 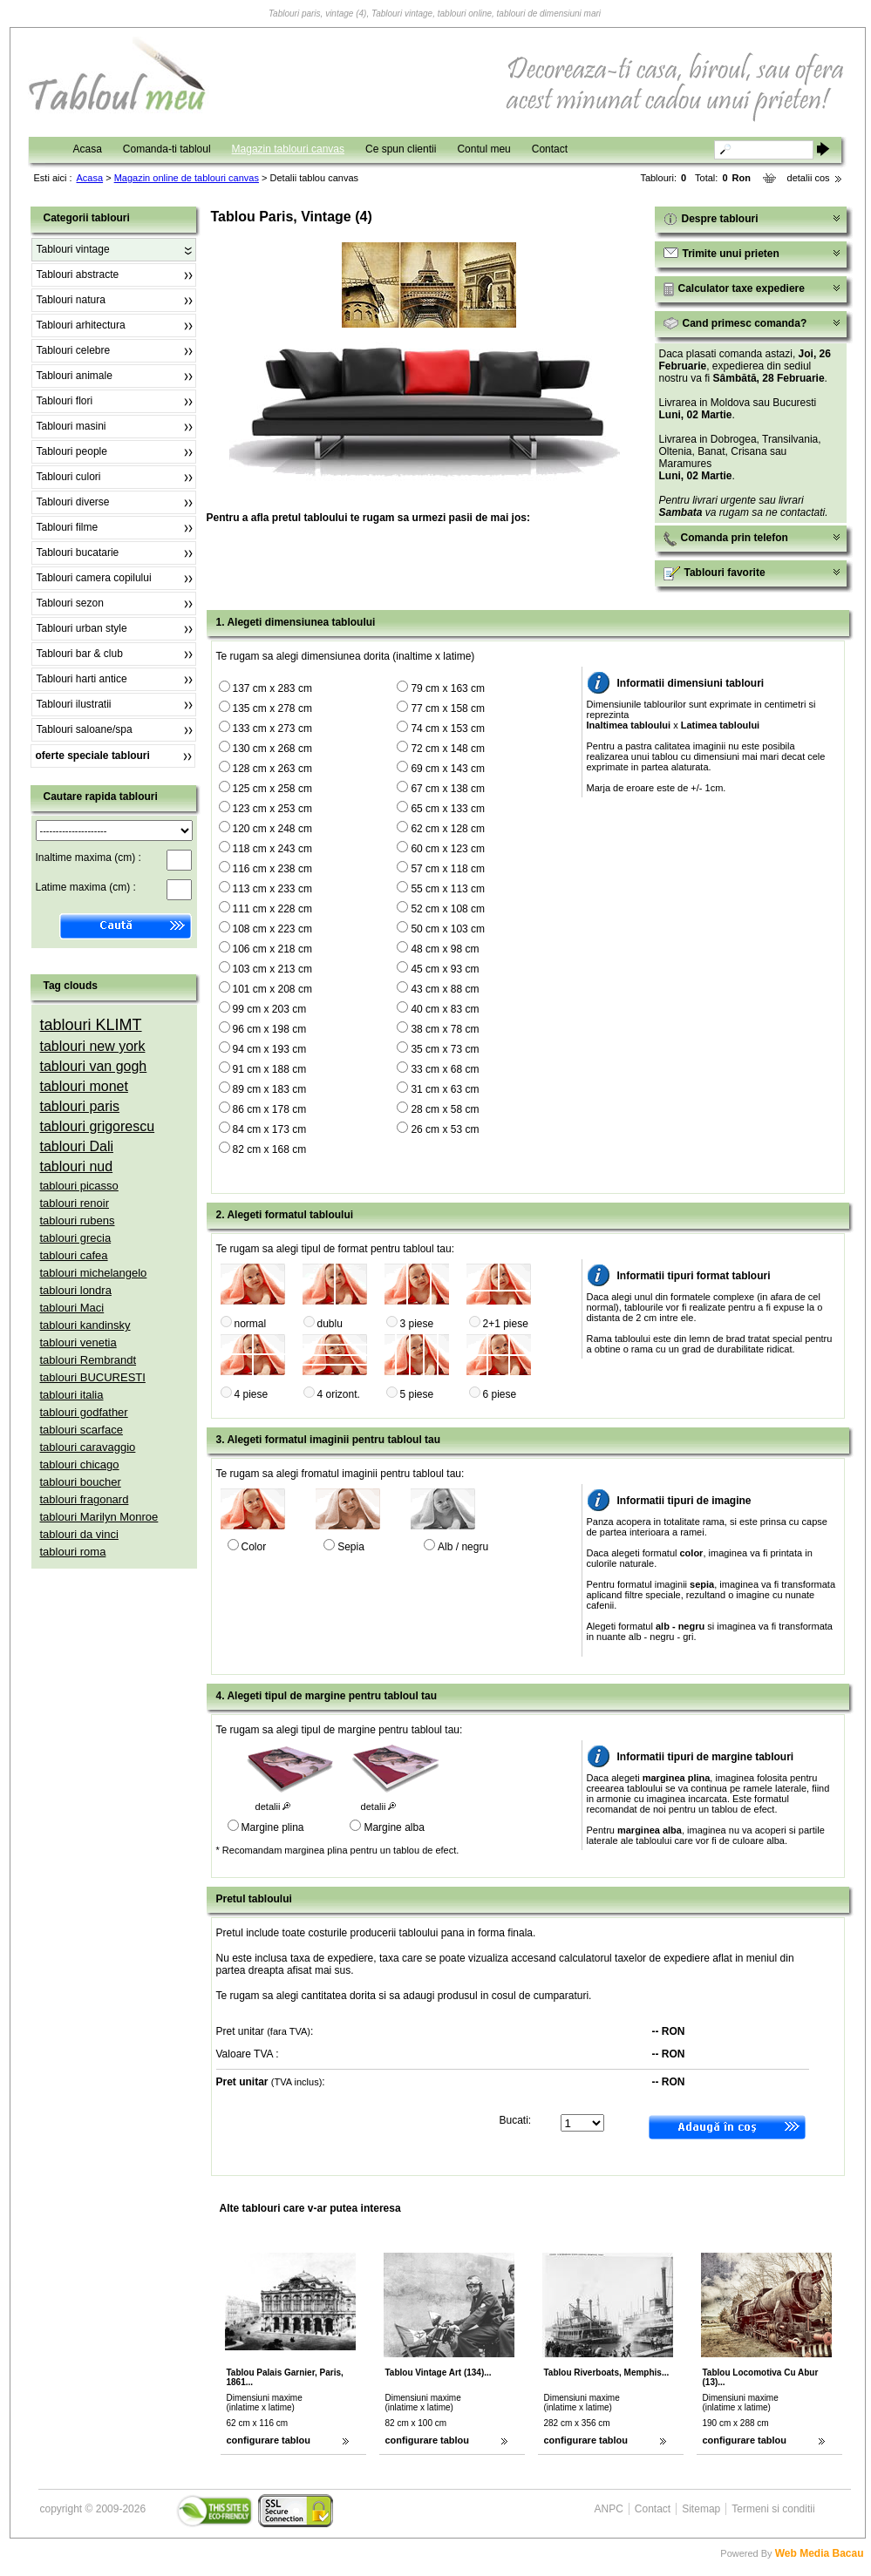 What do you see at coordinates (73, 1551) in the screenshot?
I see `tablouri roma` at bounding box center [73, 1551].